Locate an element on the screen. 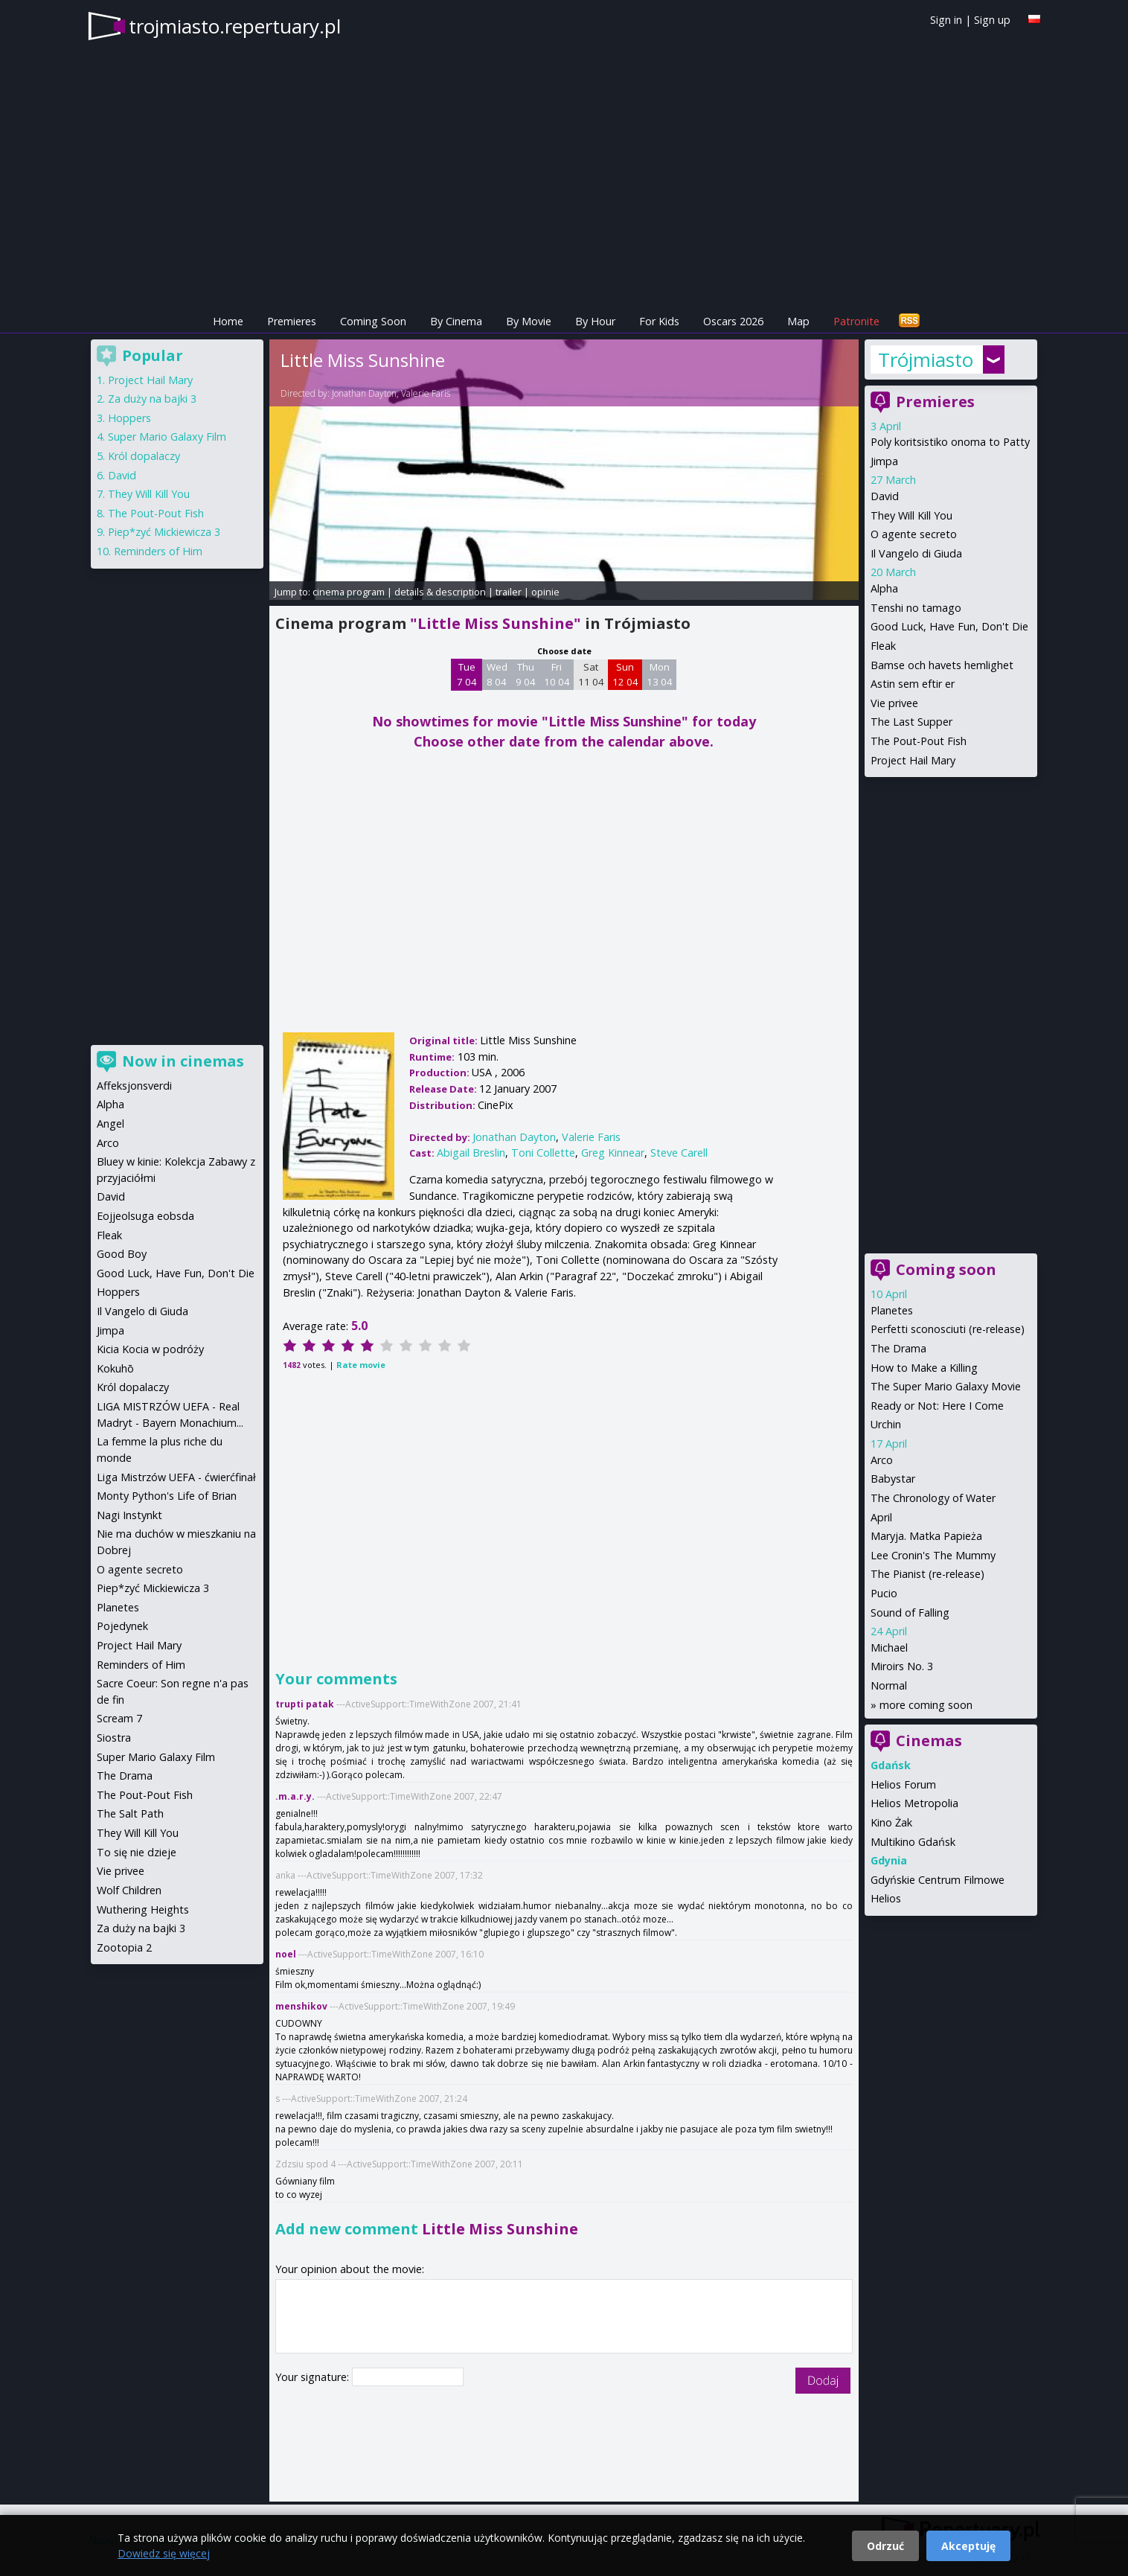 The height and width of the screenshot is (2576, 1128). Sun 12 04 is located at coordinates (625, 674).